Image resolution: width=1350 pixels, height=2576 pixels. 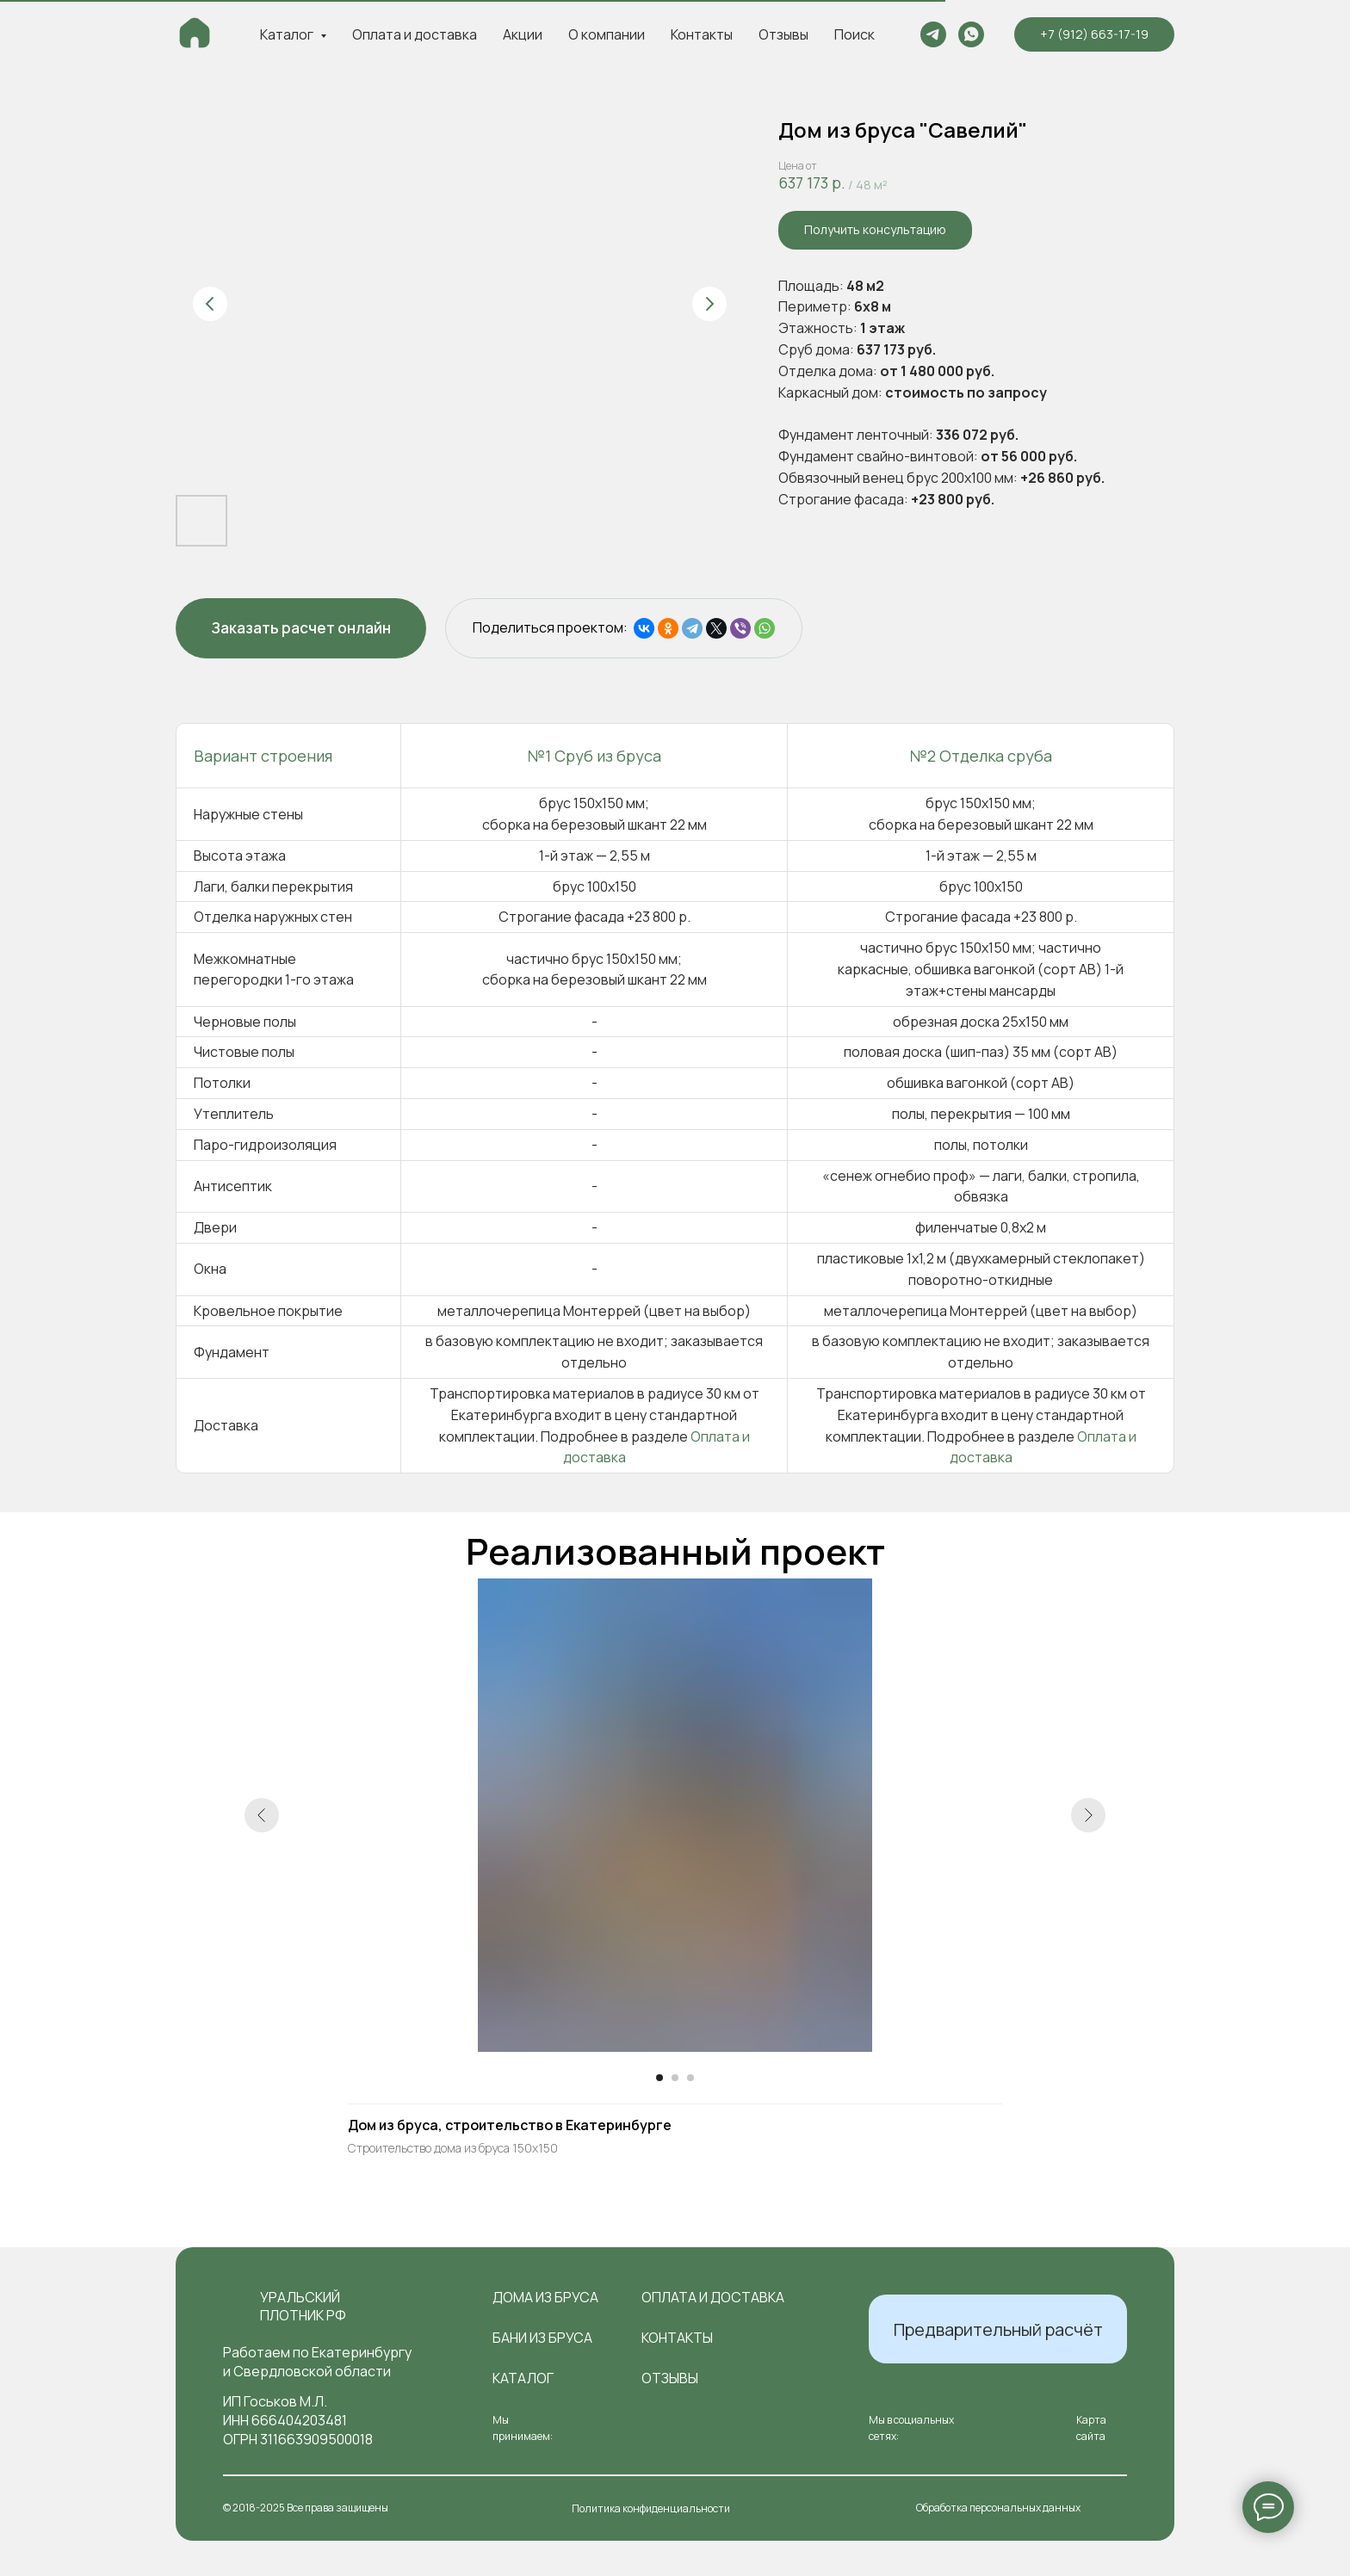 What do you see at coordinates (702, 34) in the screenshot?
I see `Контакты` at bounding box center [702, 34].